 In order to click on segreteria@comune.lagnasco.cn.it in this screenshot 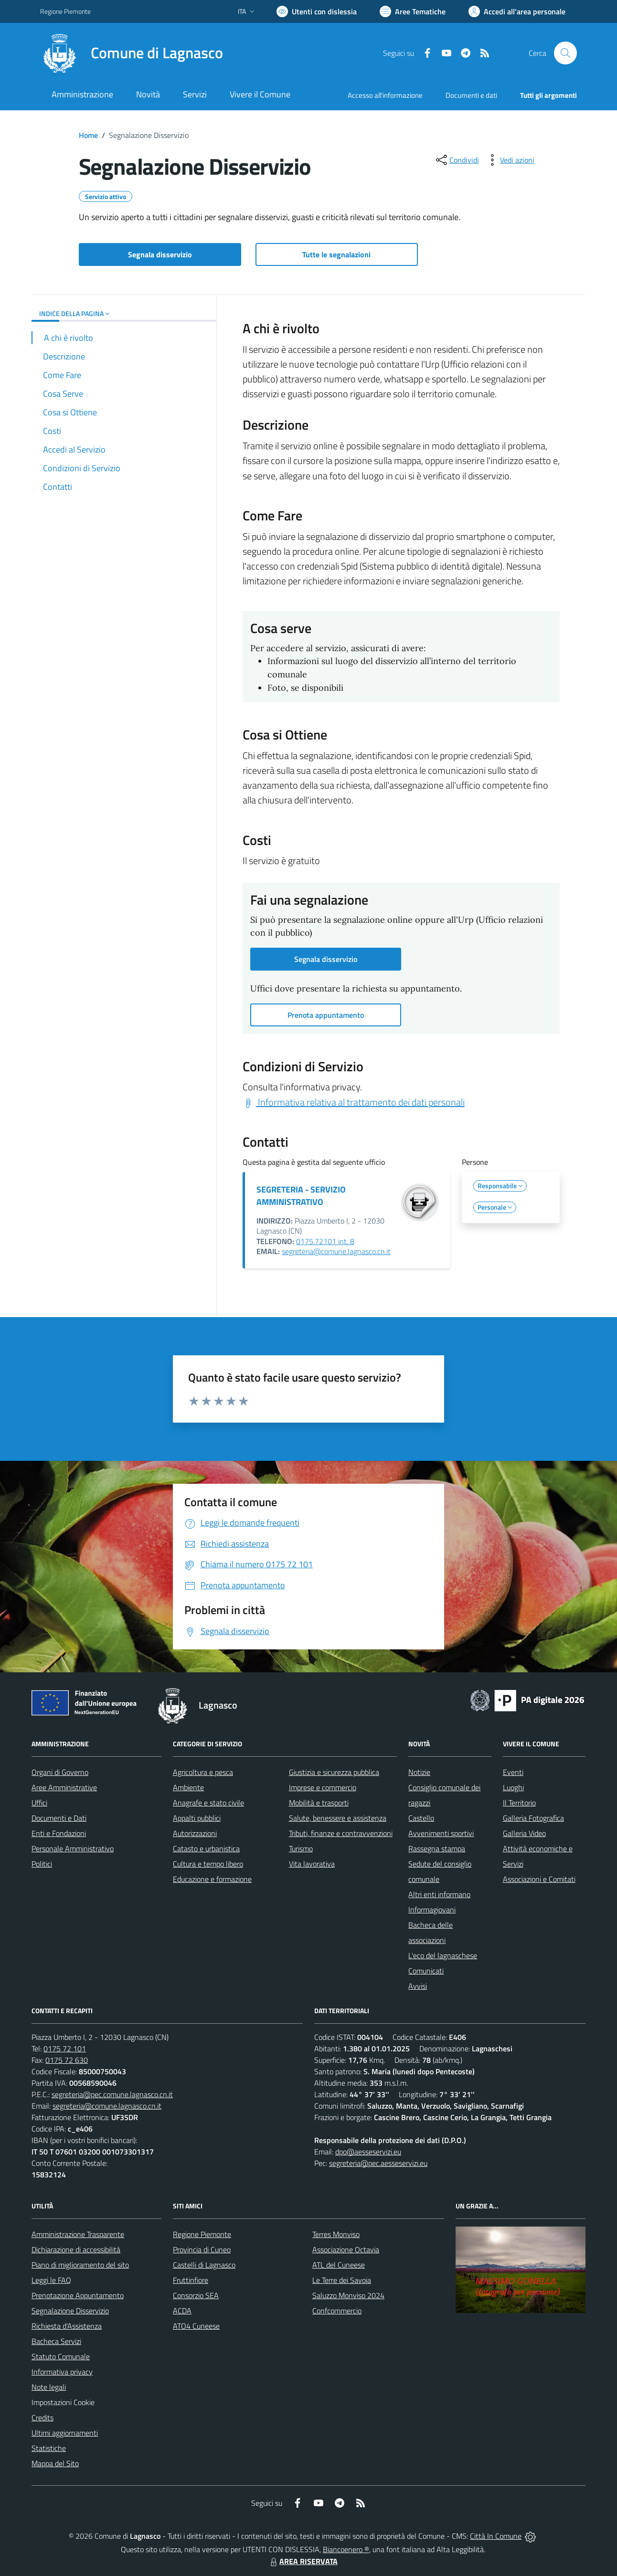, I will do `click(336, 1251)`.